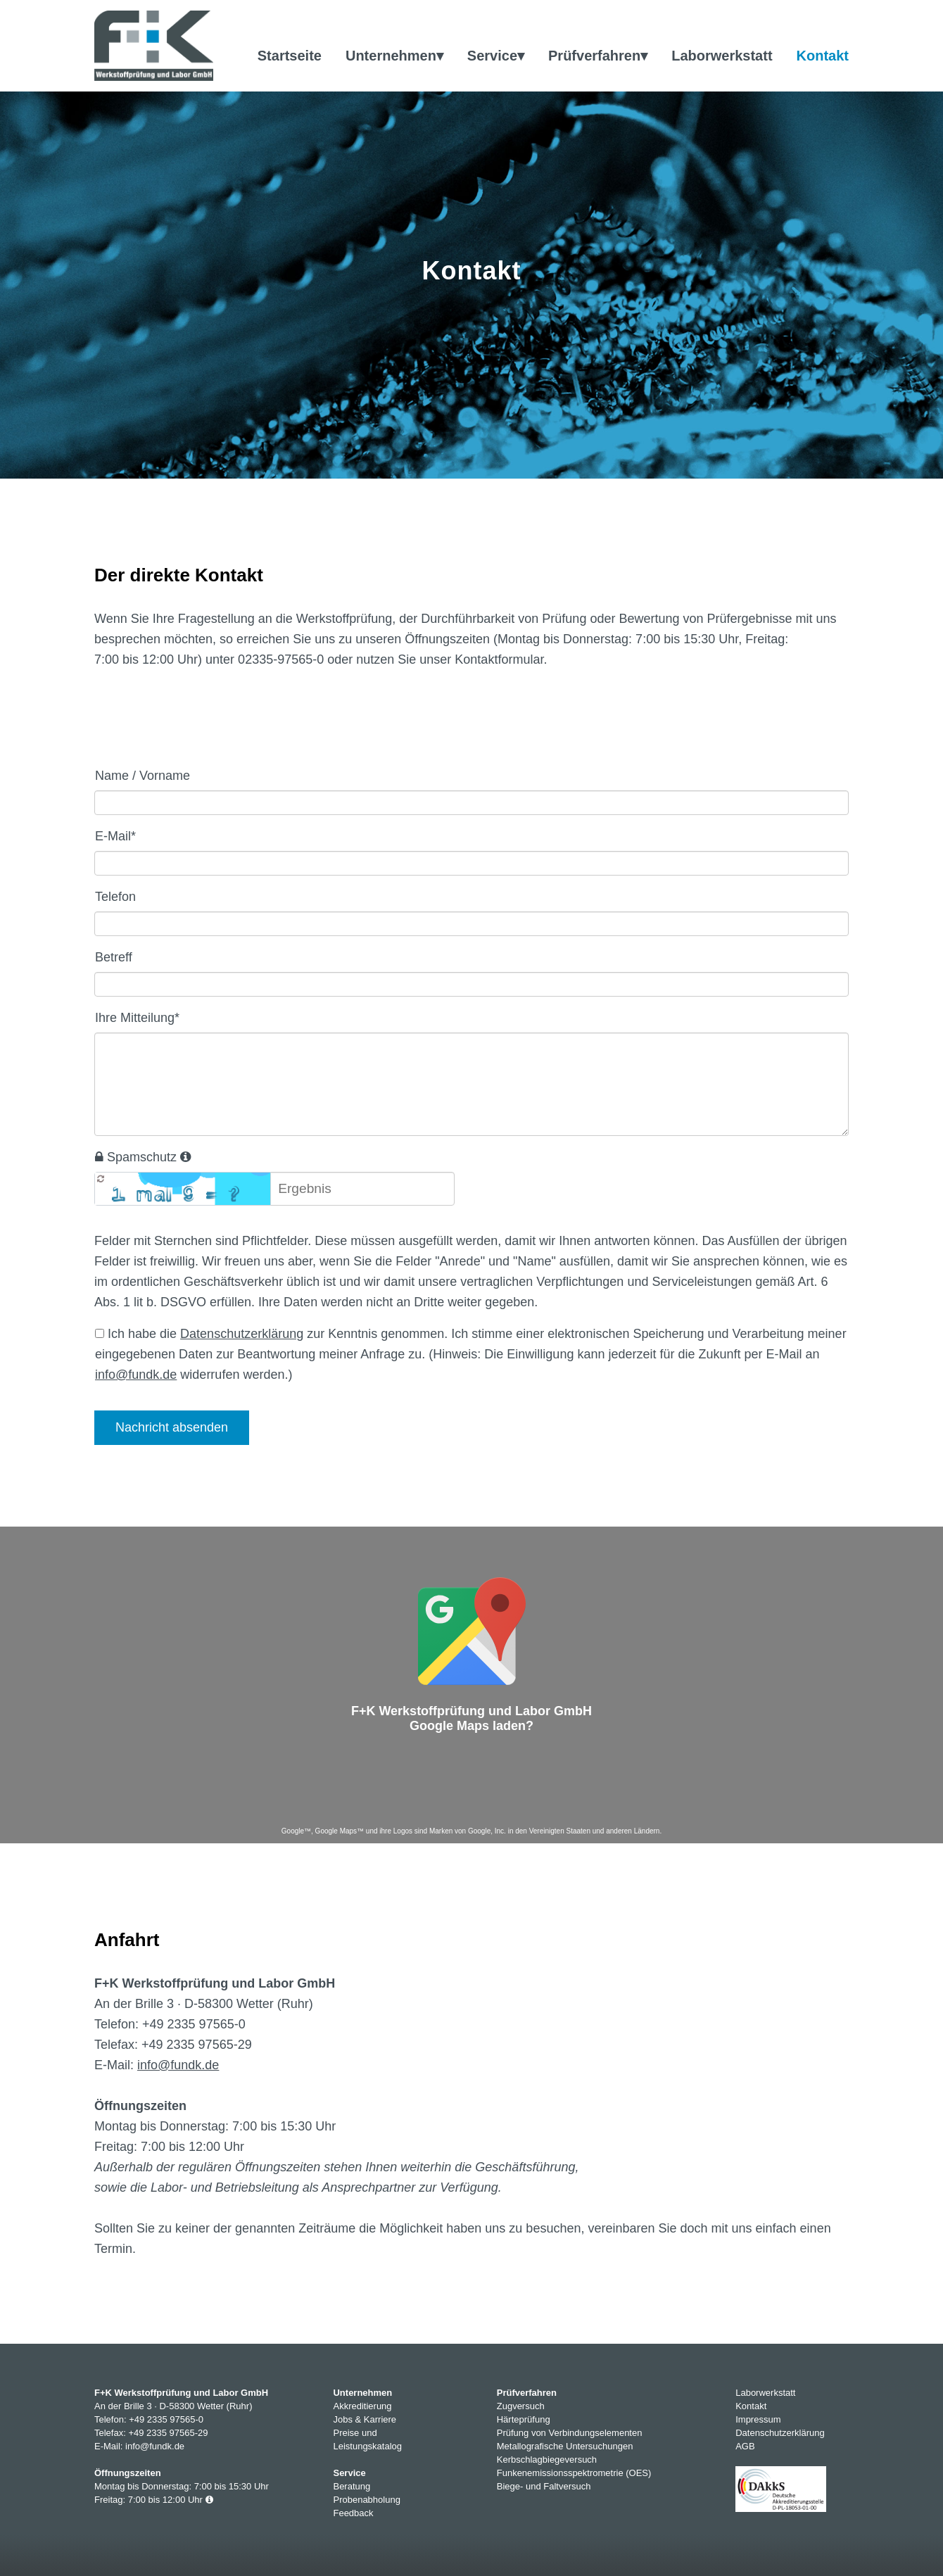 Image resolution: width=943 pixels, height=2576 pixels. Describe the element at coordinates (364, 2419) in the screenshot. I see `Jobs & Karriere` at that location.